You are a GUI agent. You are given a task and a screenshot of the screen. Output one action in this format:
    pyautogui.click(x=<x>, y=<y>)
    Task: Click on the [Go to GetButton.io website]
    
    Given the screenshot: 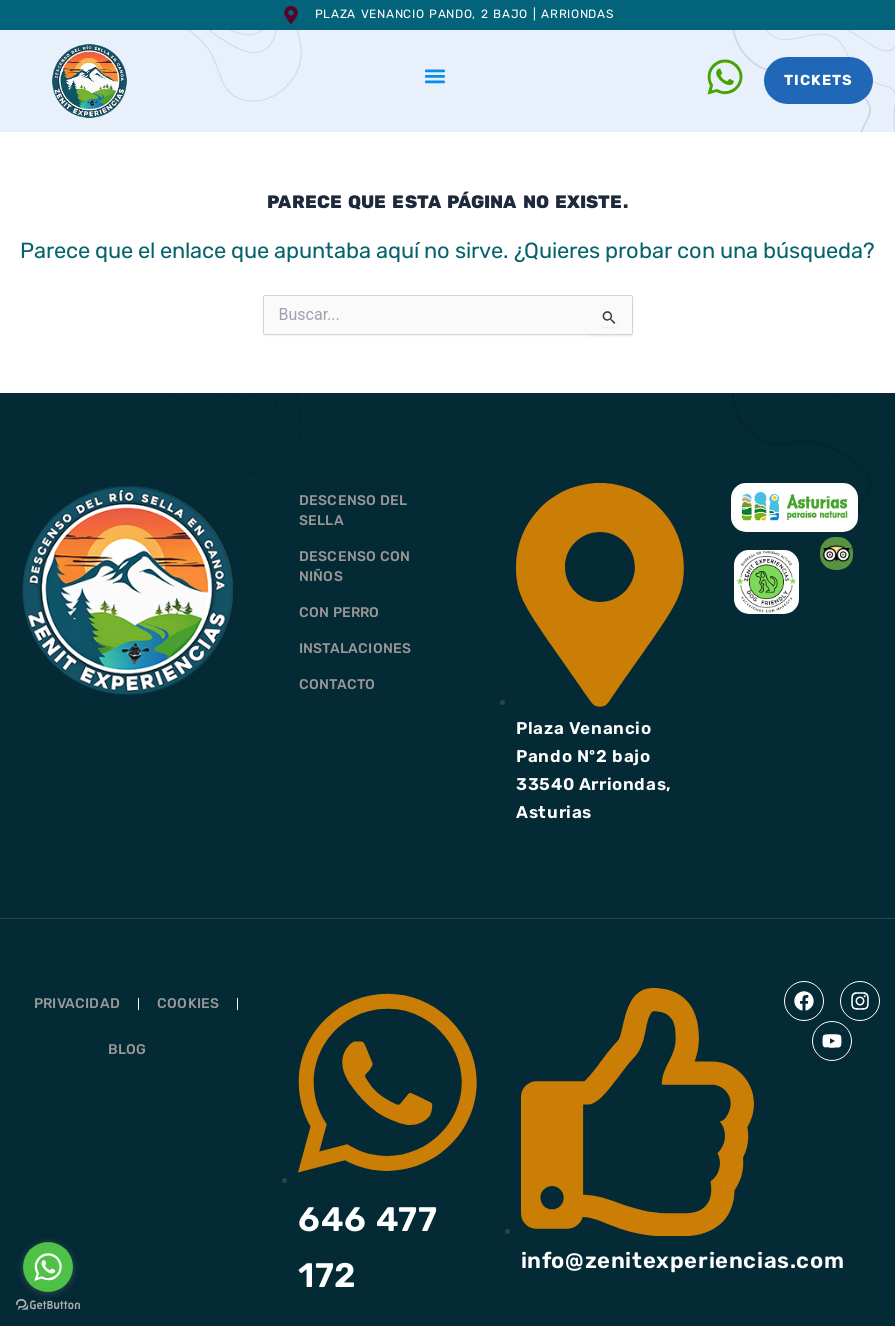 What is the action you would take?
    pyautogui.click(x=48, y=1305)
    